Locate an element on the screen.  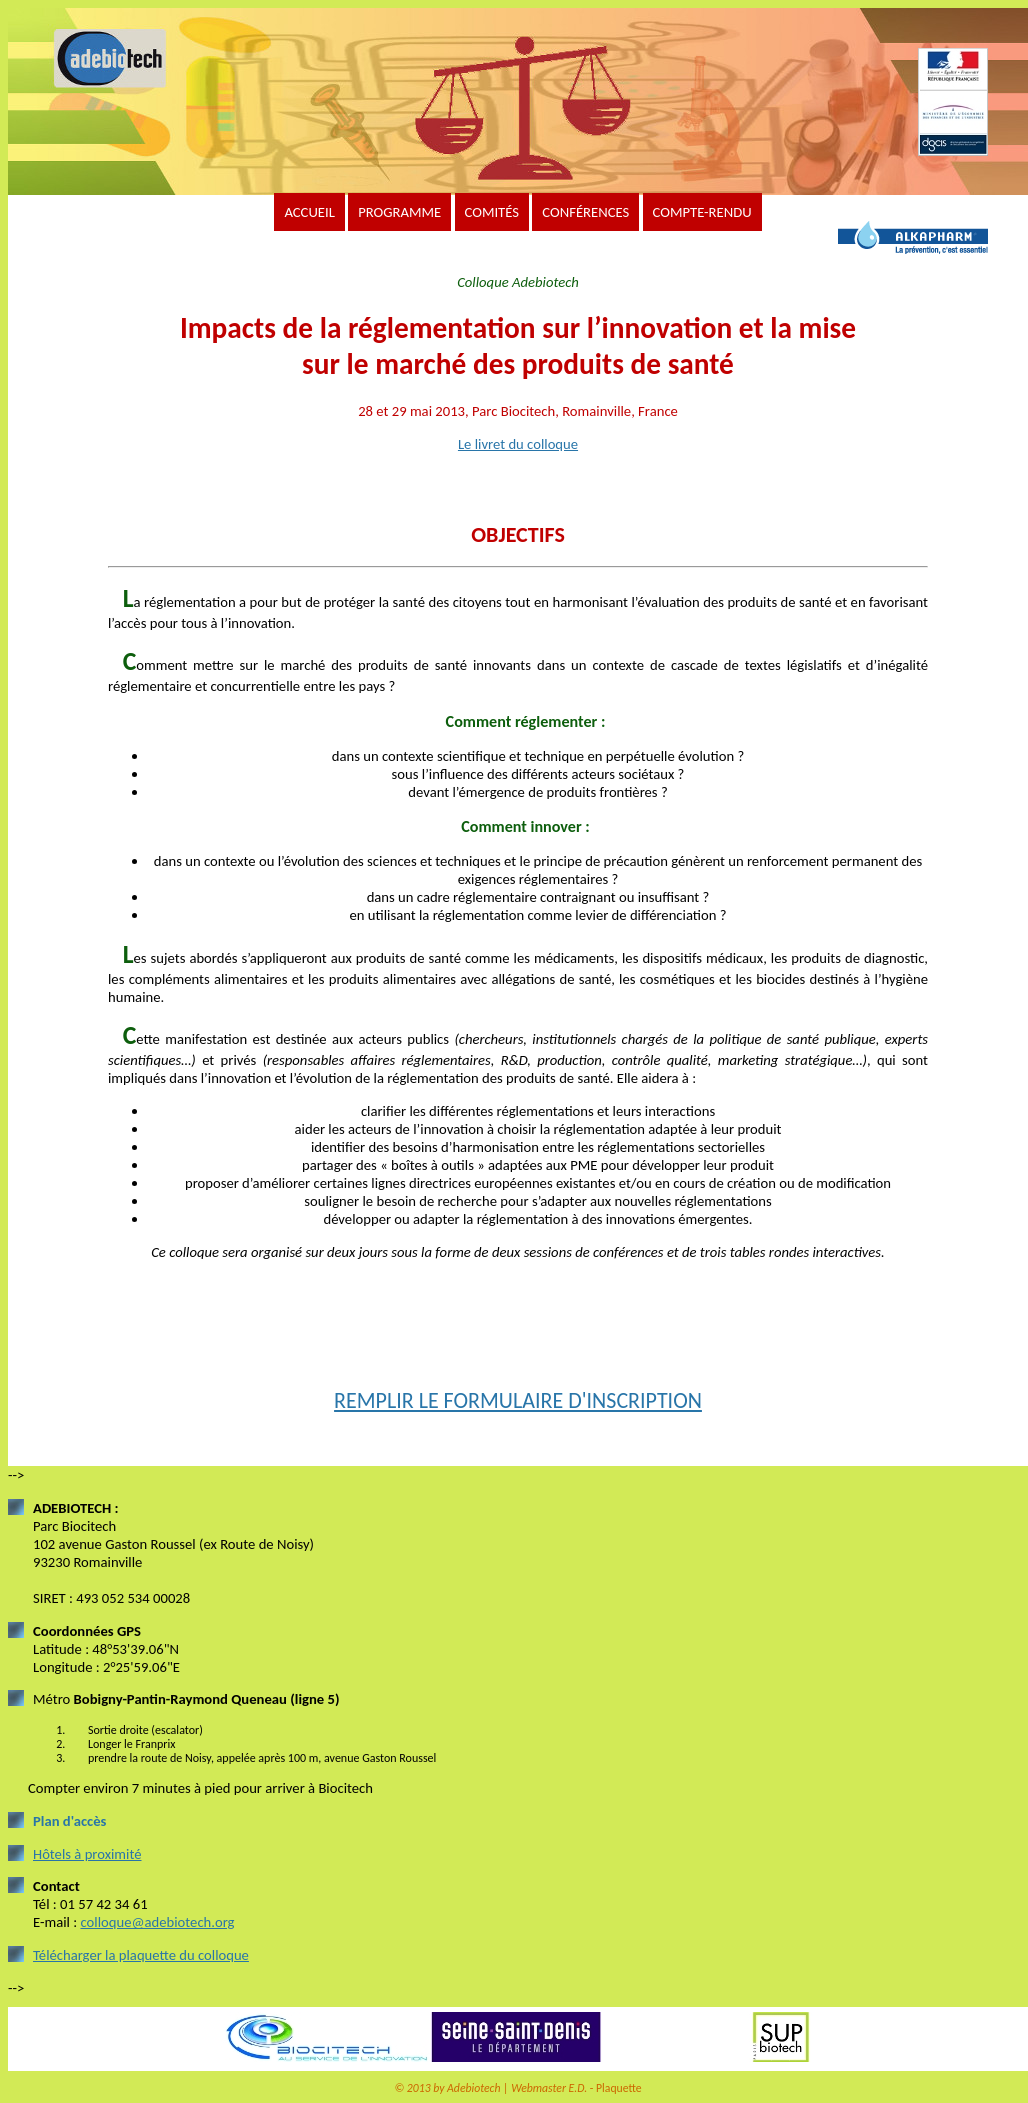
Adebiotech is located at coordinates (473, 2088).